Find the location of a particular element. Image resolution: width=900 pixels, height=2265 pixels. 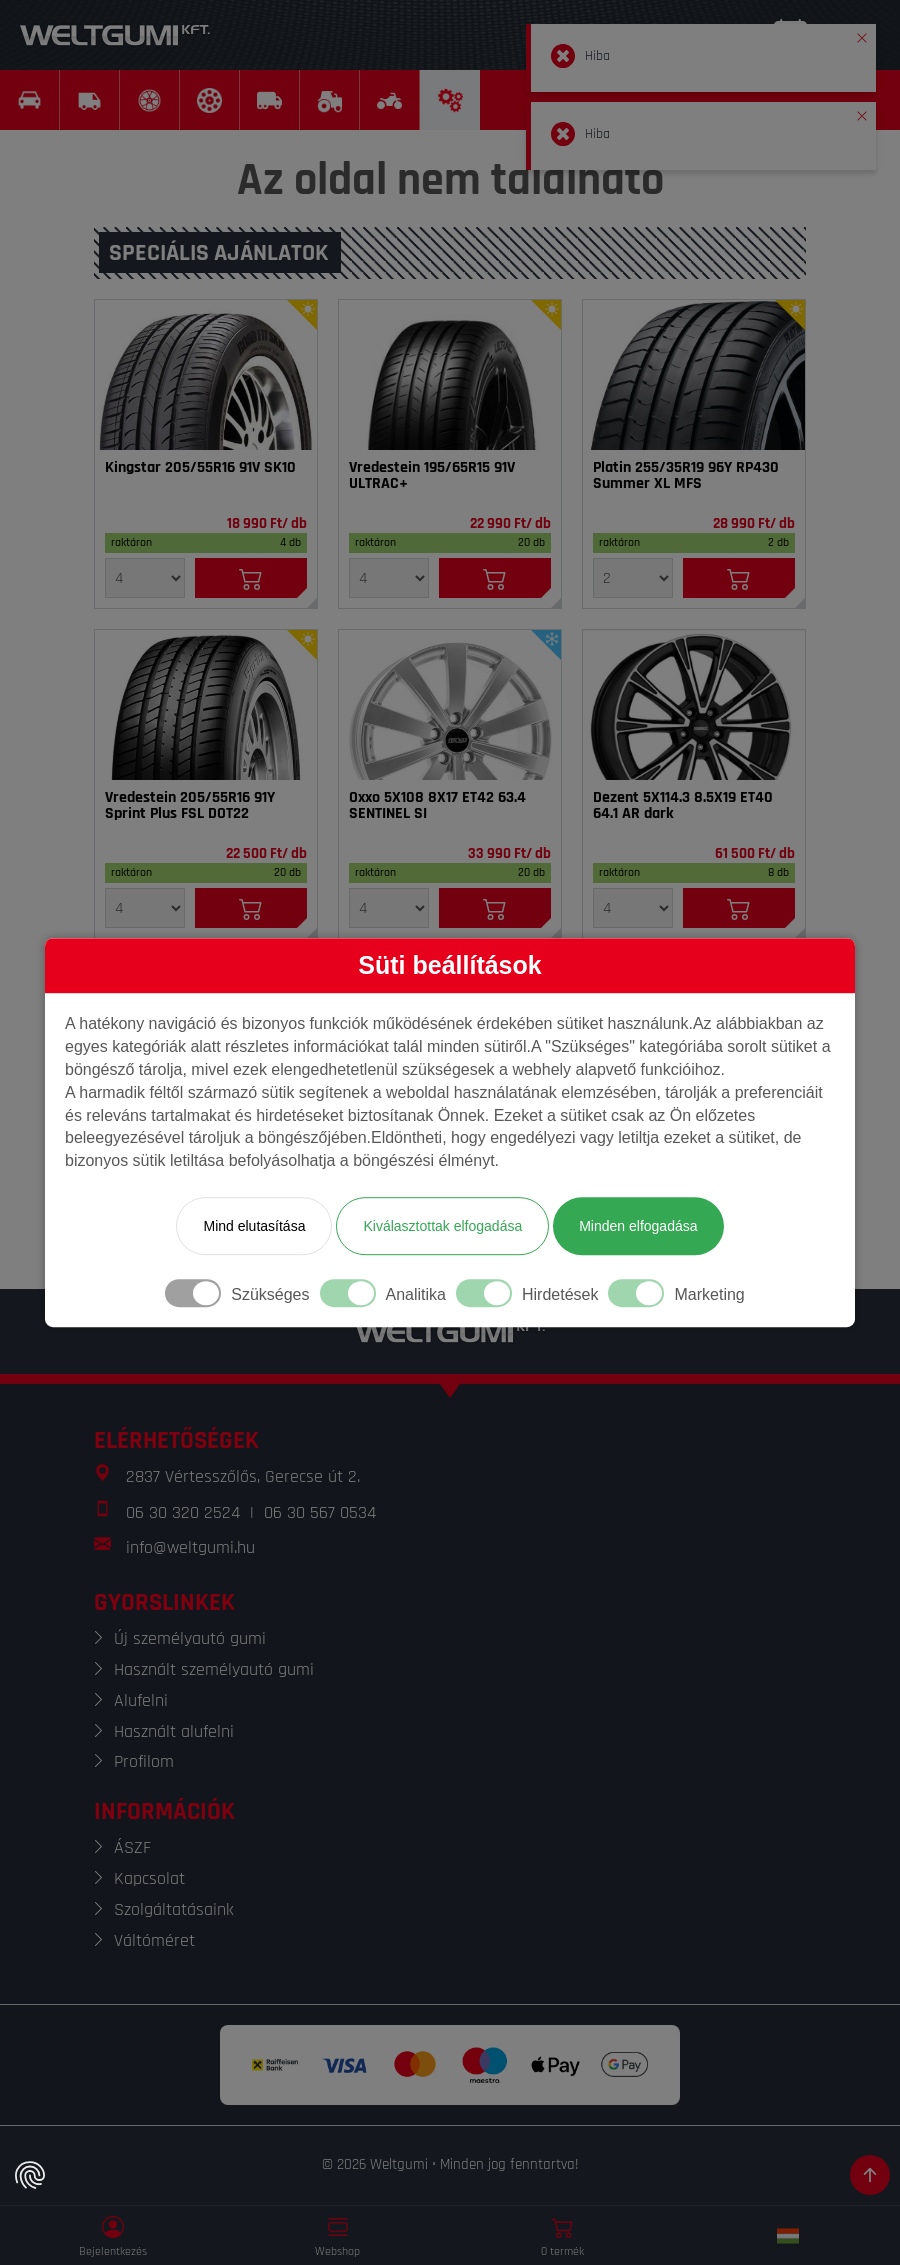

Új személyautó gumi is located at coordinates (190, 1638).